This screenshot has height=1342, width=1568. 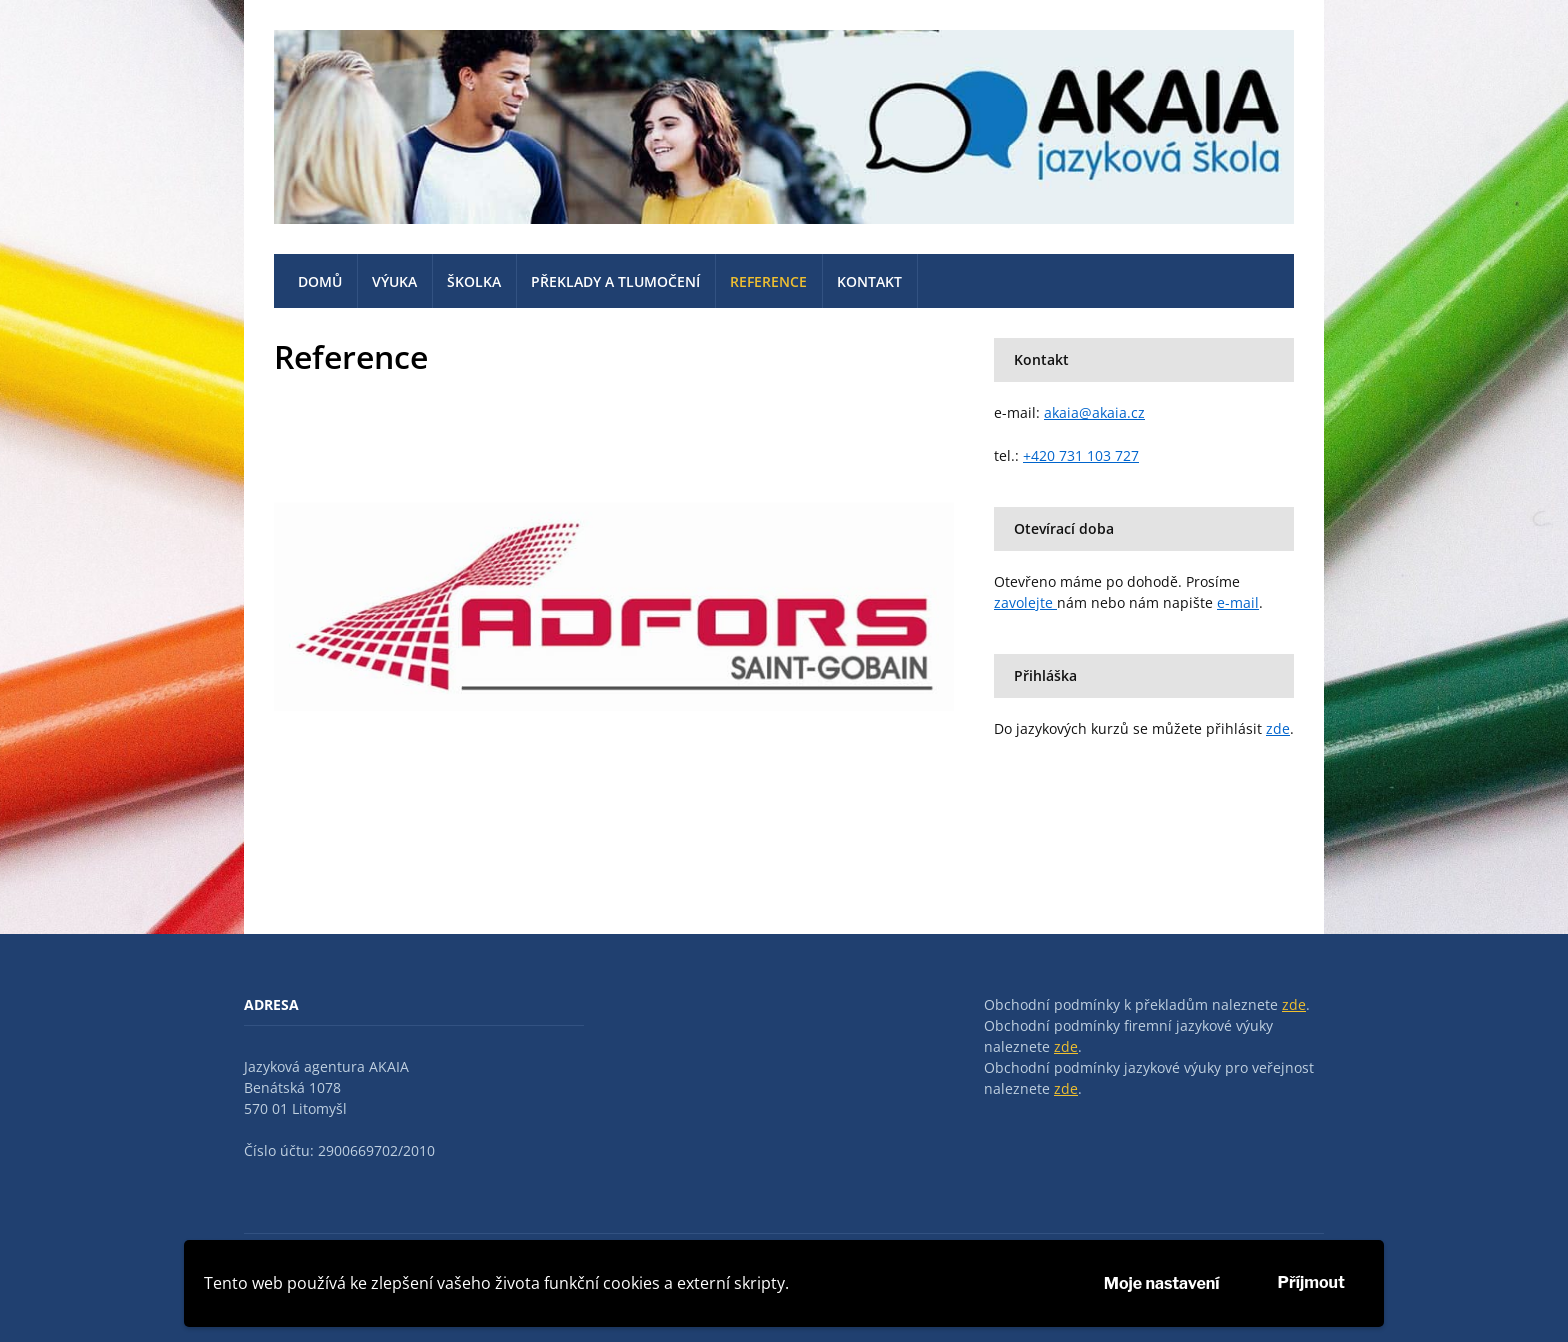 What do you see at coordinates (1081, 455) in the screenshot?
I see `+420 731 103 727` at bounding box center [1081, 455].